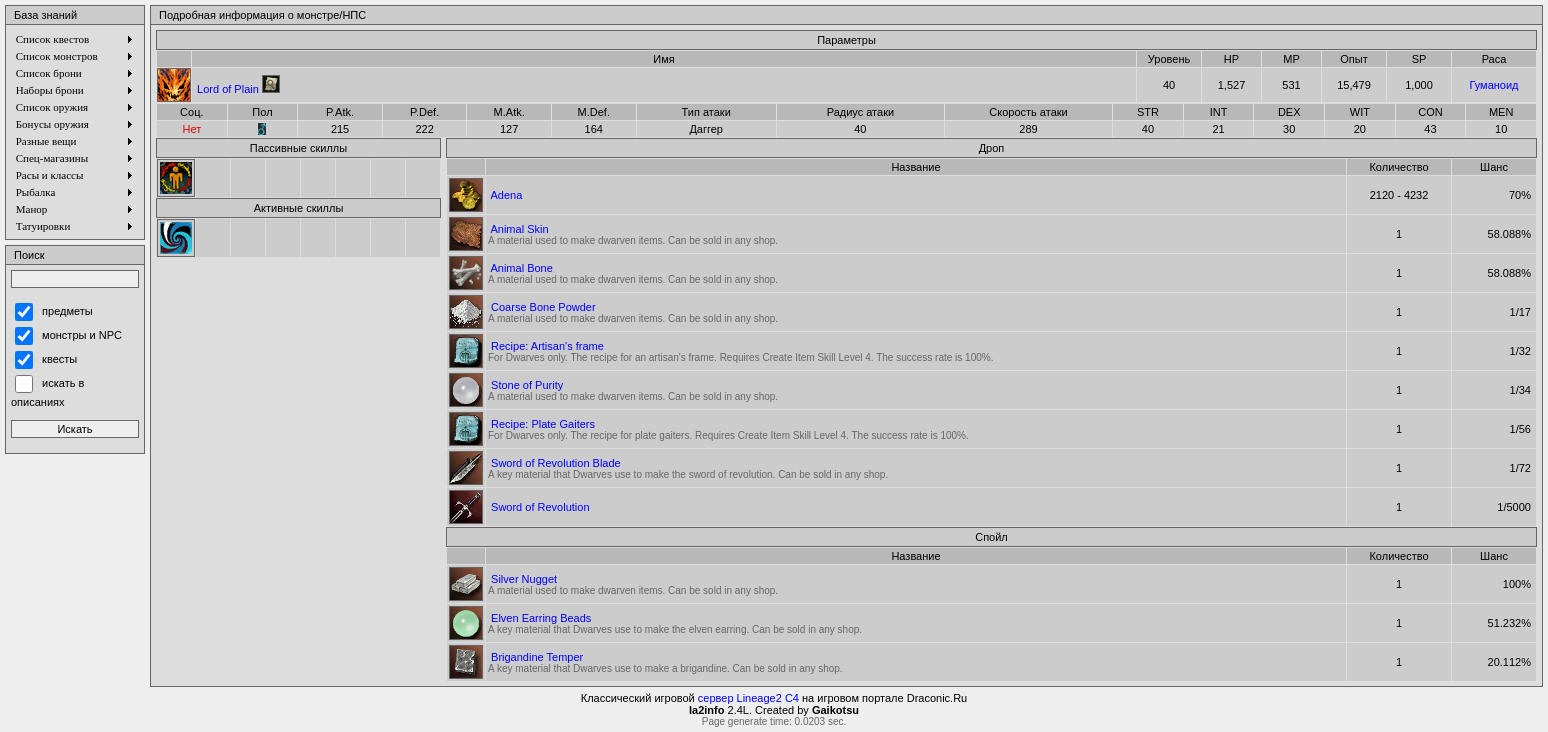 The image size is (1548, 732). Describe the element at coordinates (519, 229) in the screenshot. I see `Animal Skin` at that location.